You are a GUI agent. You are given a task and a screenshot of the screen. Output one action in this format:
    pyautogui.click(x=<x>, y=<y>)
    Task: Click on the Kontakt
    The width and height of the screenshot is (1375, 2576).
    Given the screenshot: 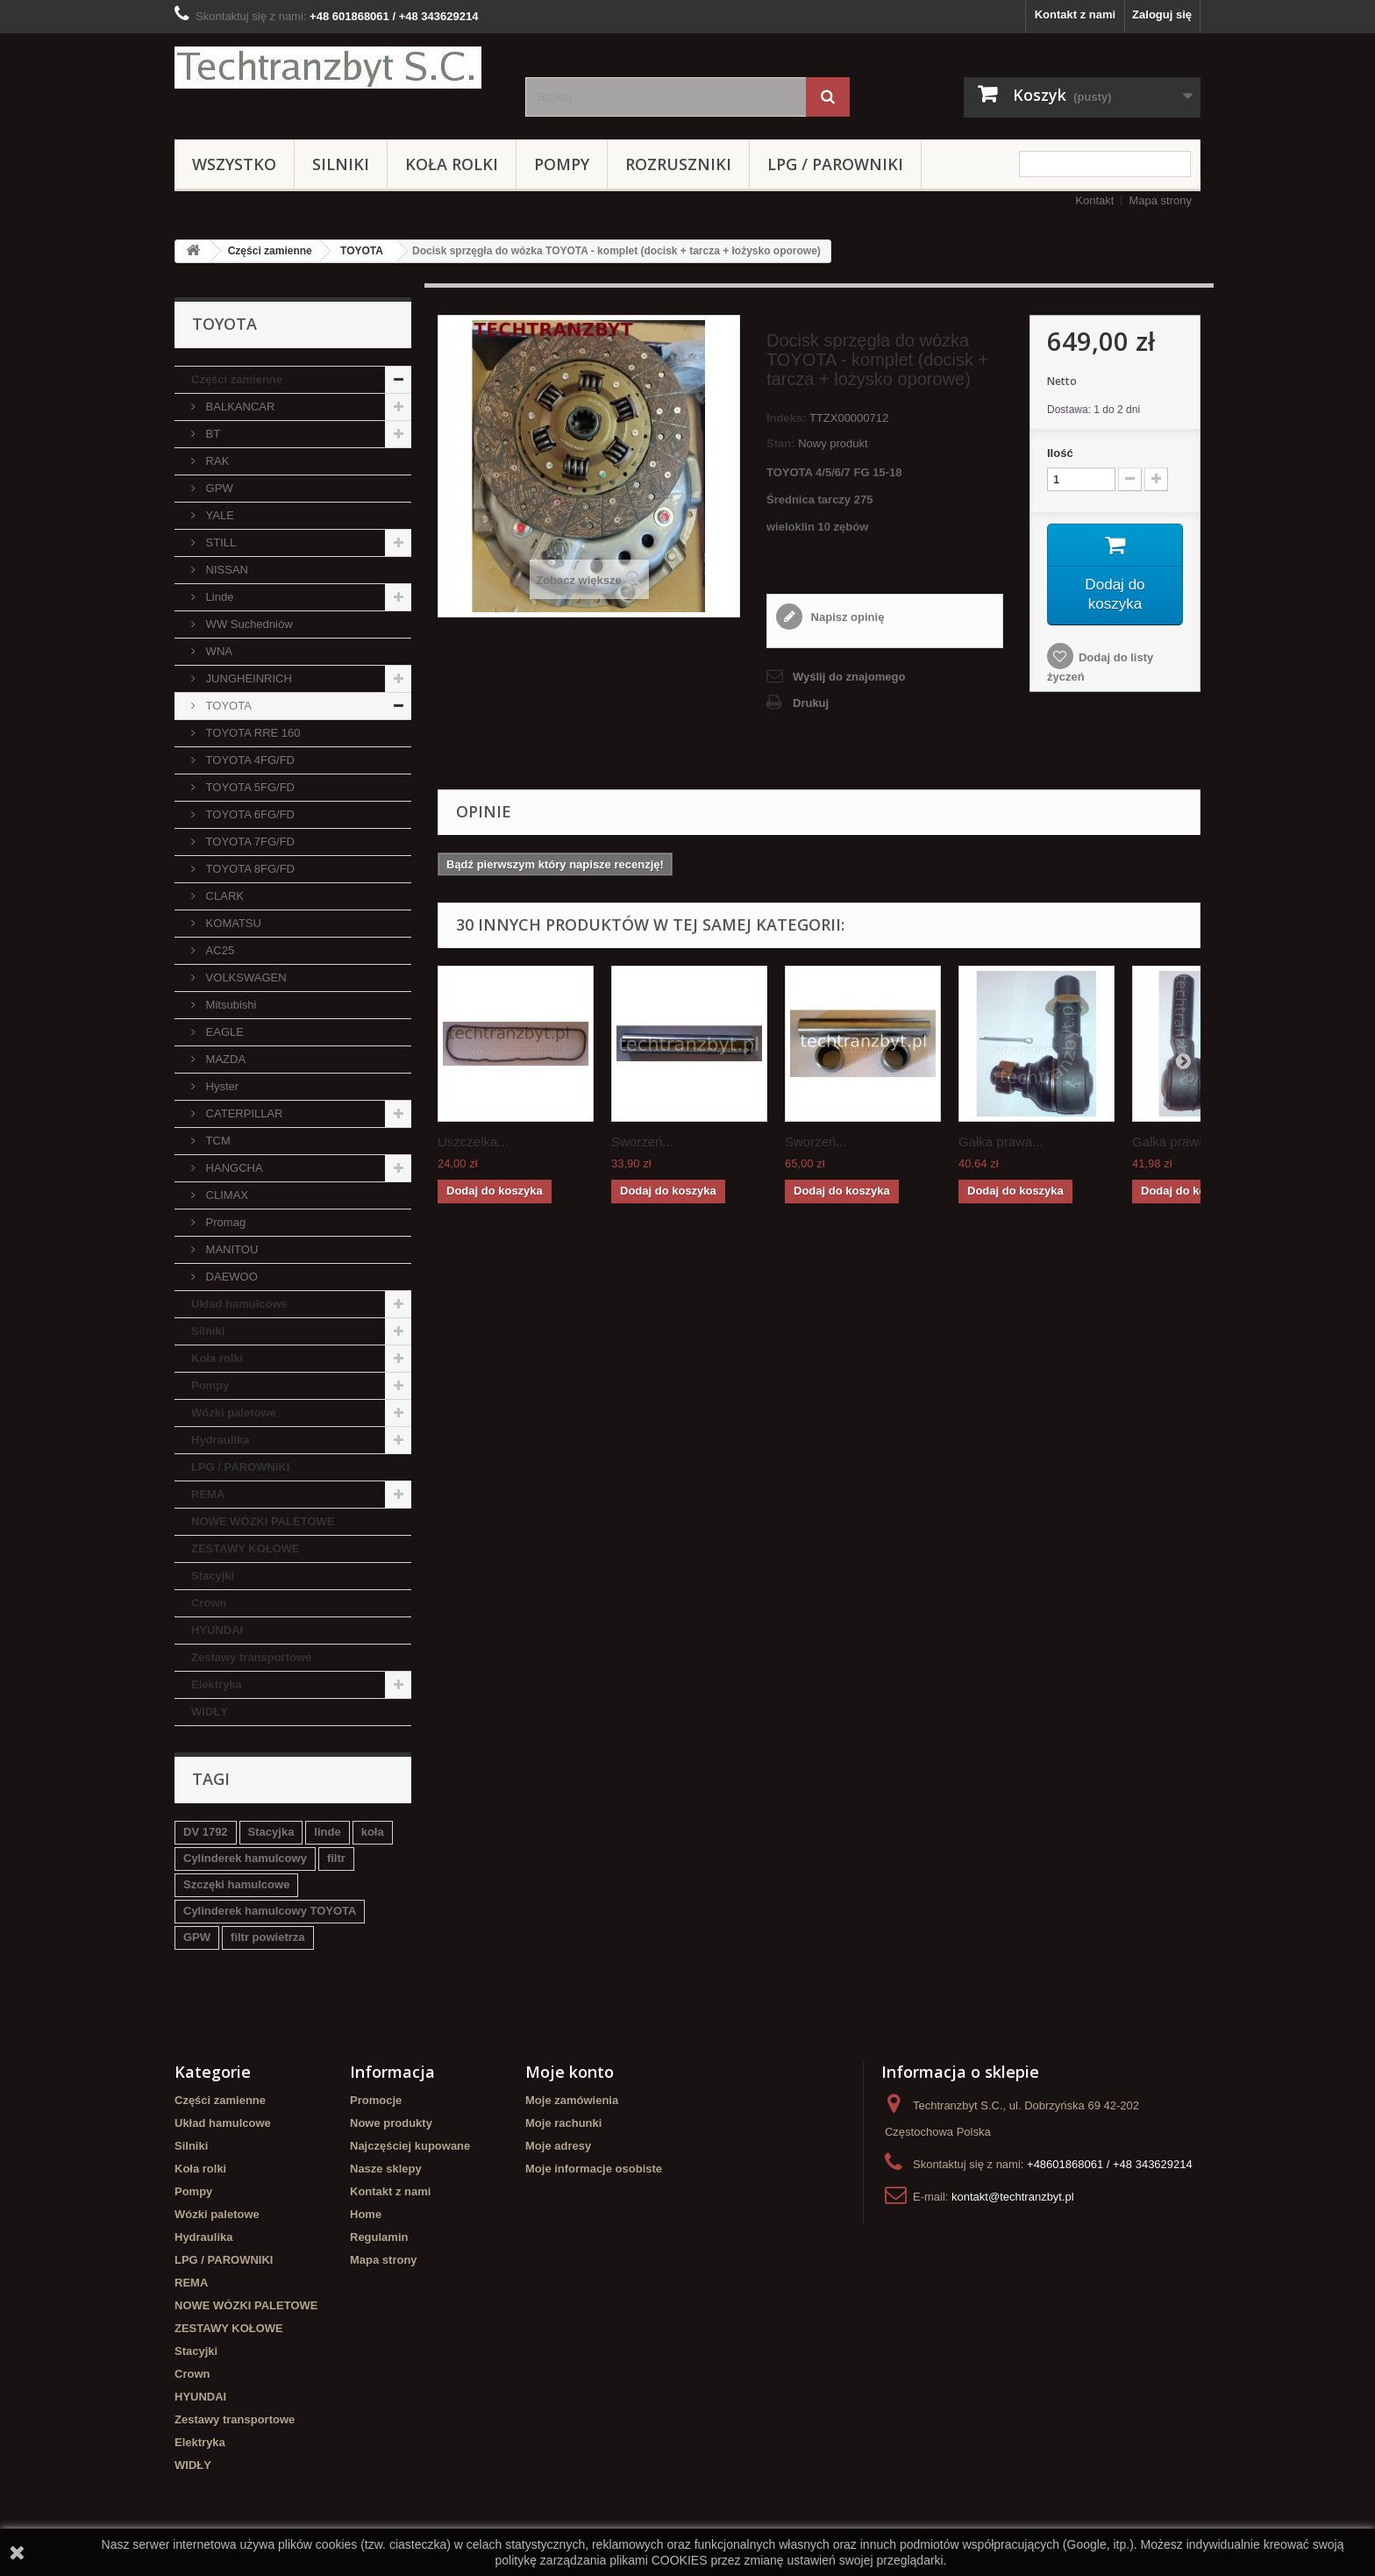 What is the action you would take?
    pyautogui.click(x=1094, y=200)
    